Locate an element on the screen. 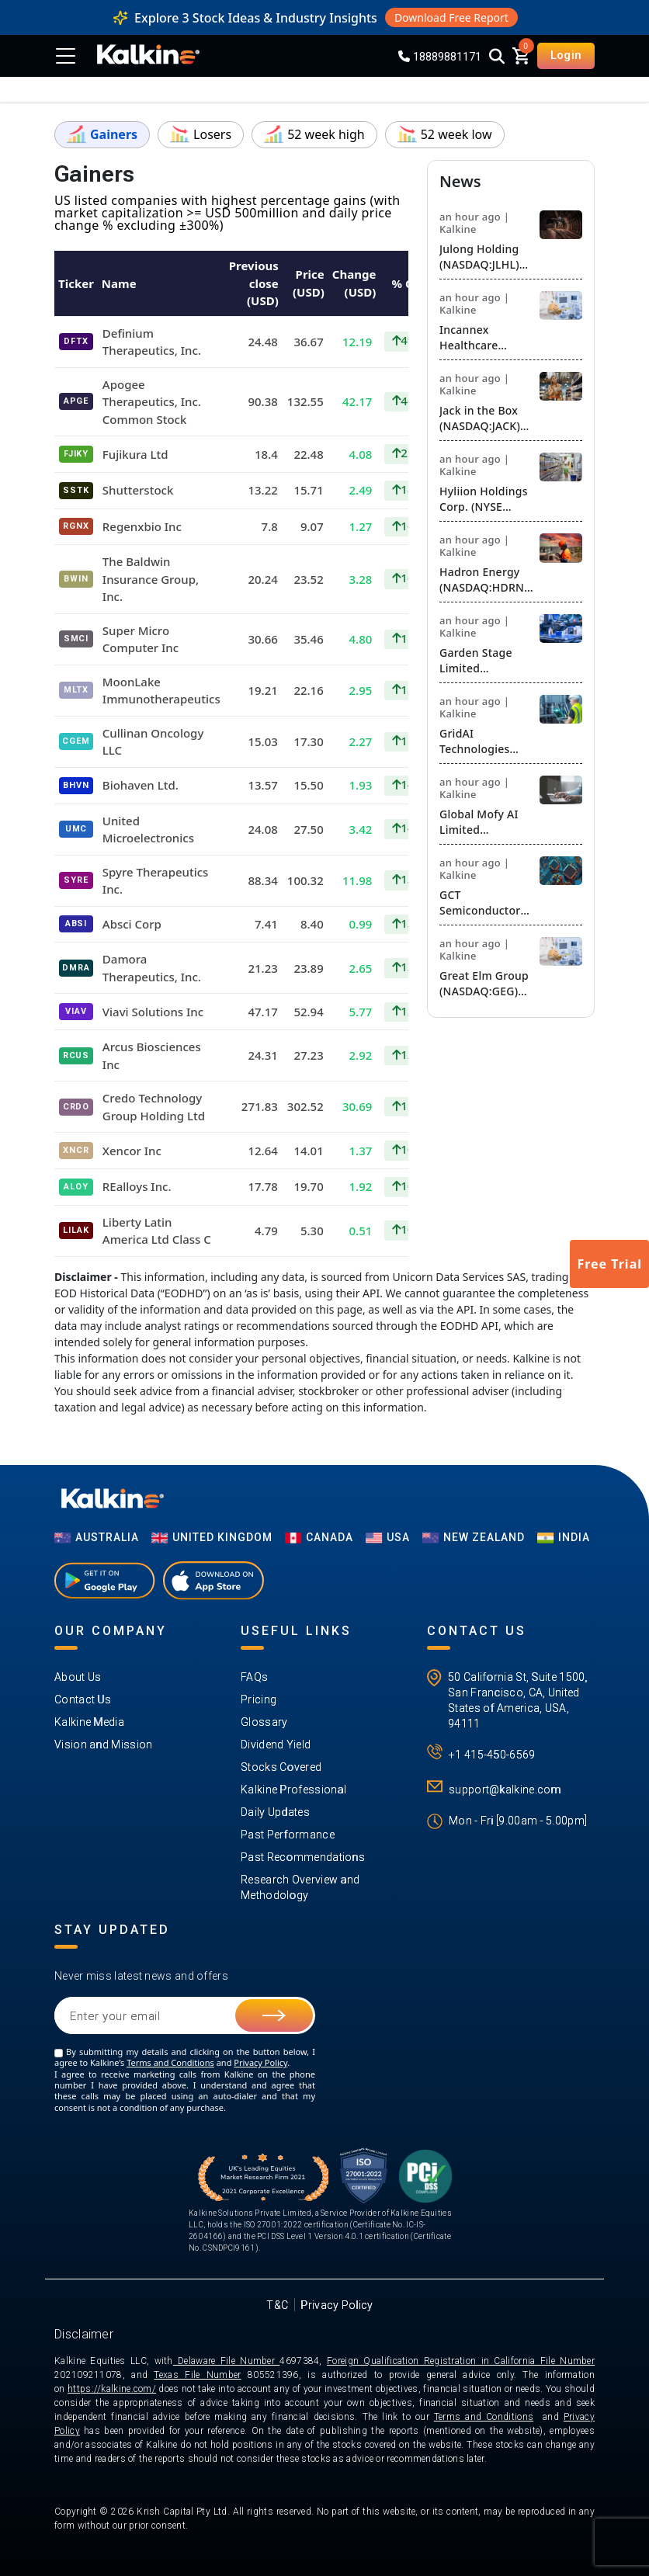 This screenshot has height=2576, width=649. Download Free Report is located at coordinates (451, 17).